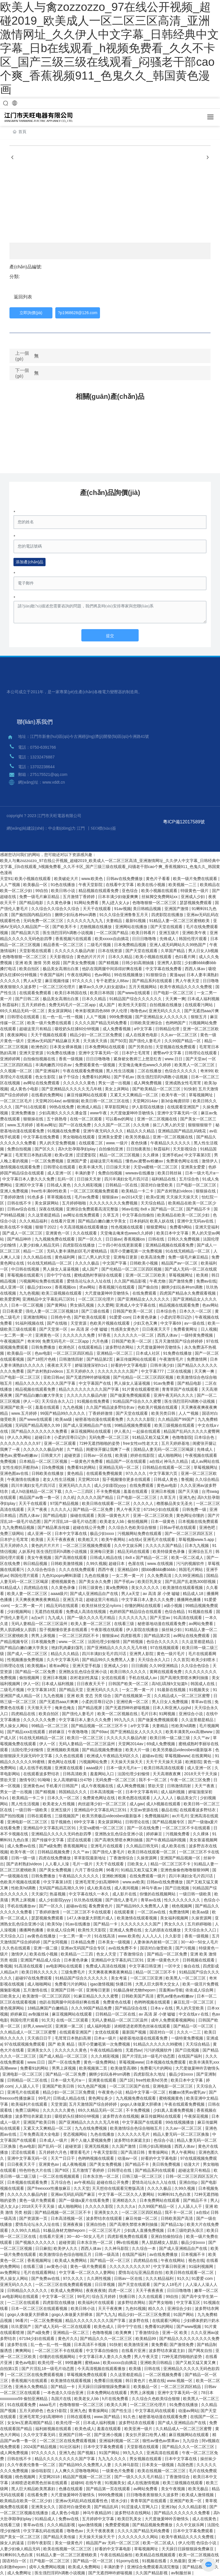  Describe the element at coordinates (150, 2074) in the screenshot. I see `四虎影院永久地址` at that location.